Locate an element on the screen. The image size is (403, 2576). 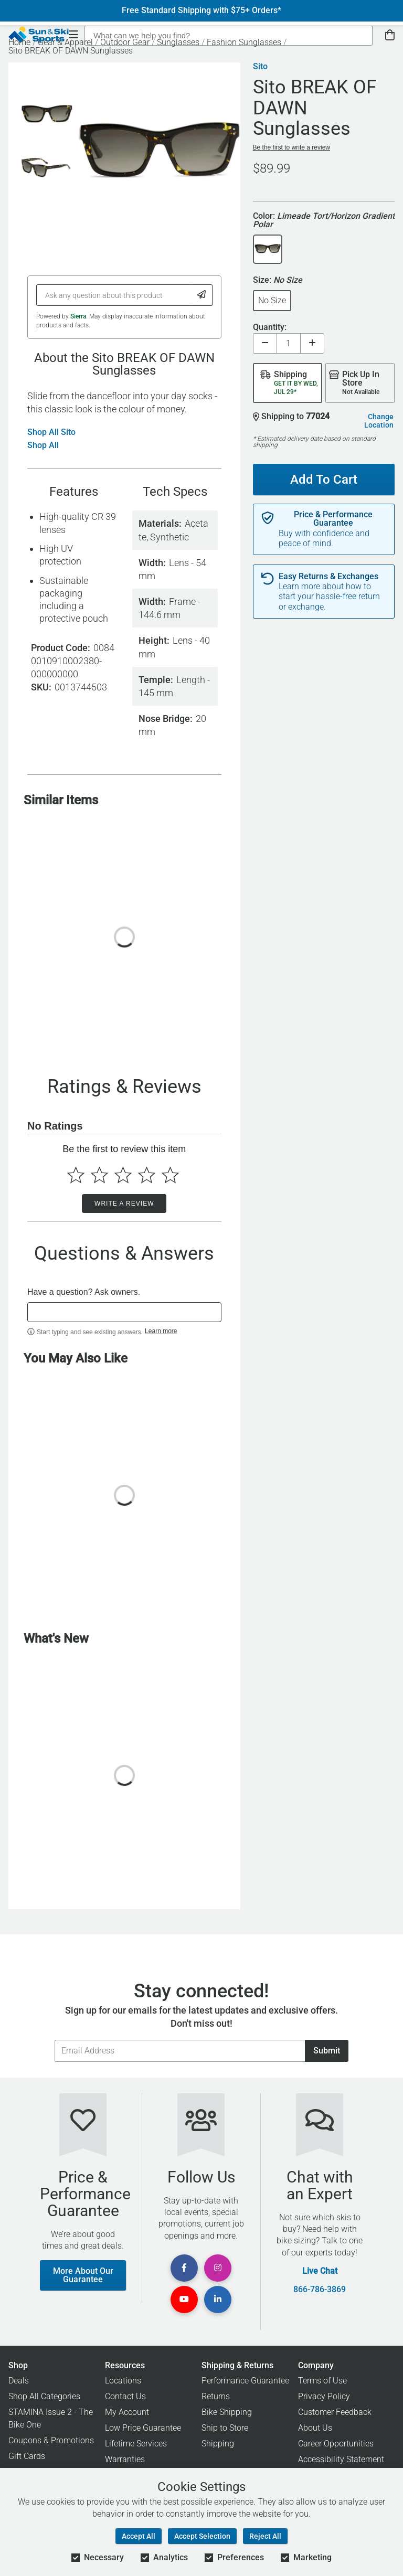
Write a Review is located at coordinates (124, 1203).